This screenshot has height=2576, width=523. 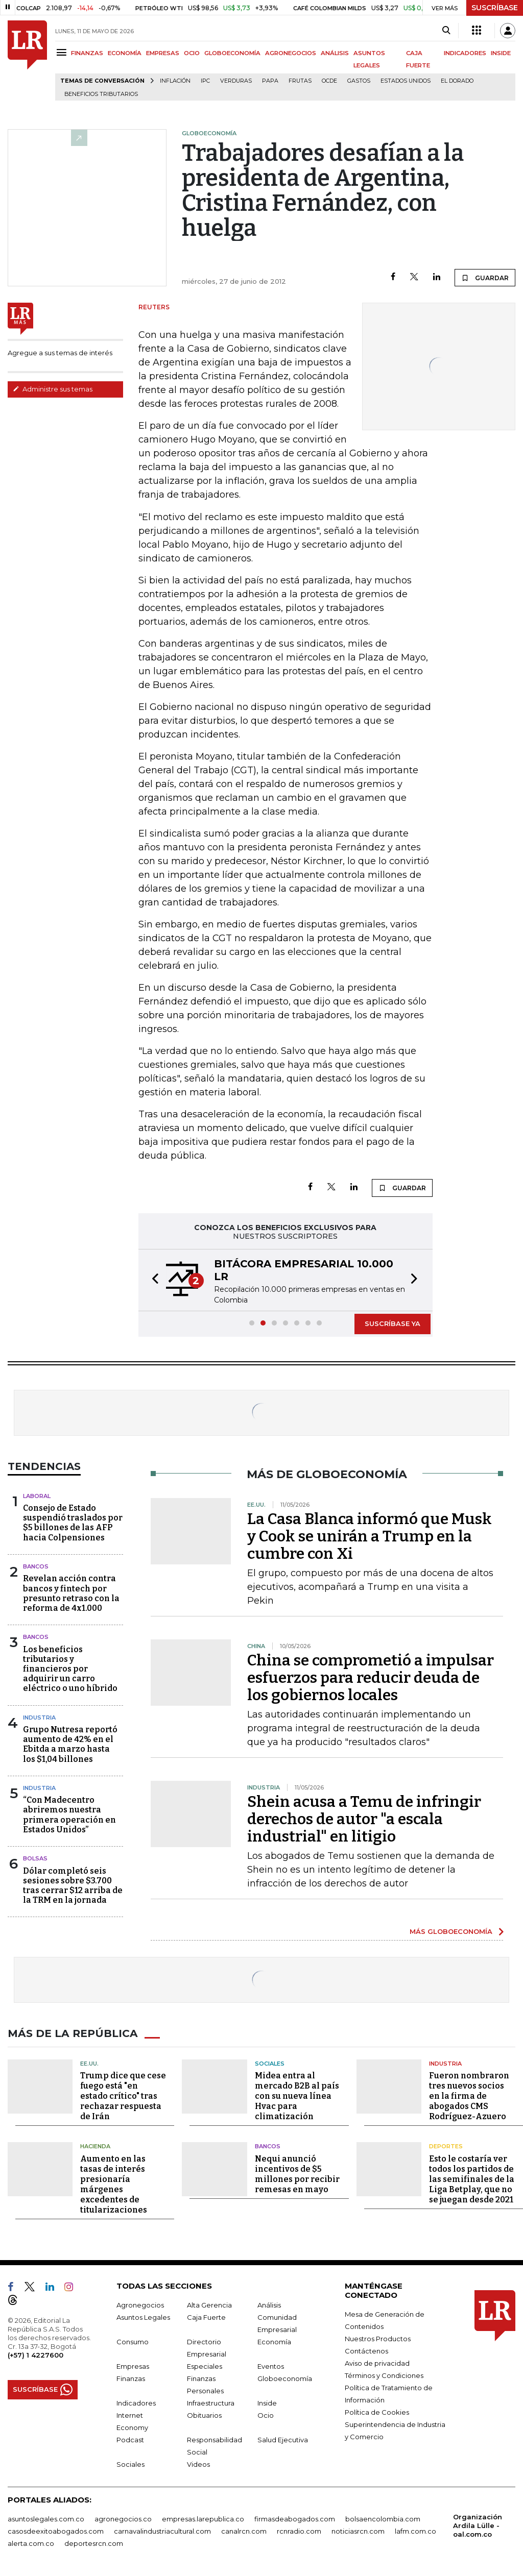 What do you see at coordinates (284, 2378) in the screenshot?
I see `Globoeconomía` at bounding box center [284, 2378].